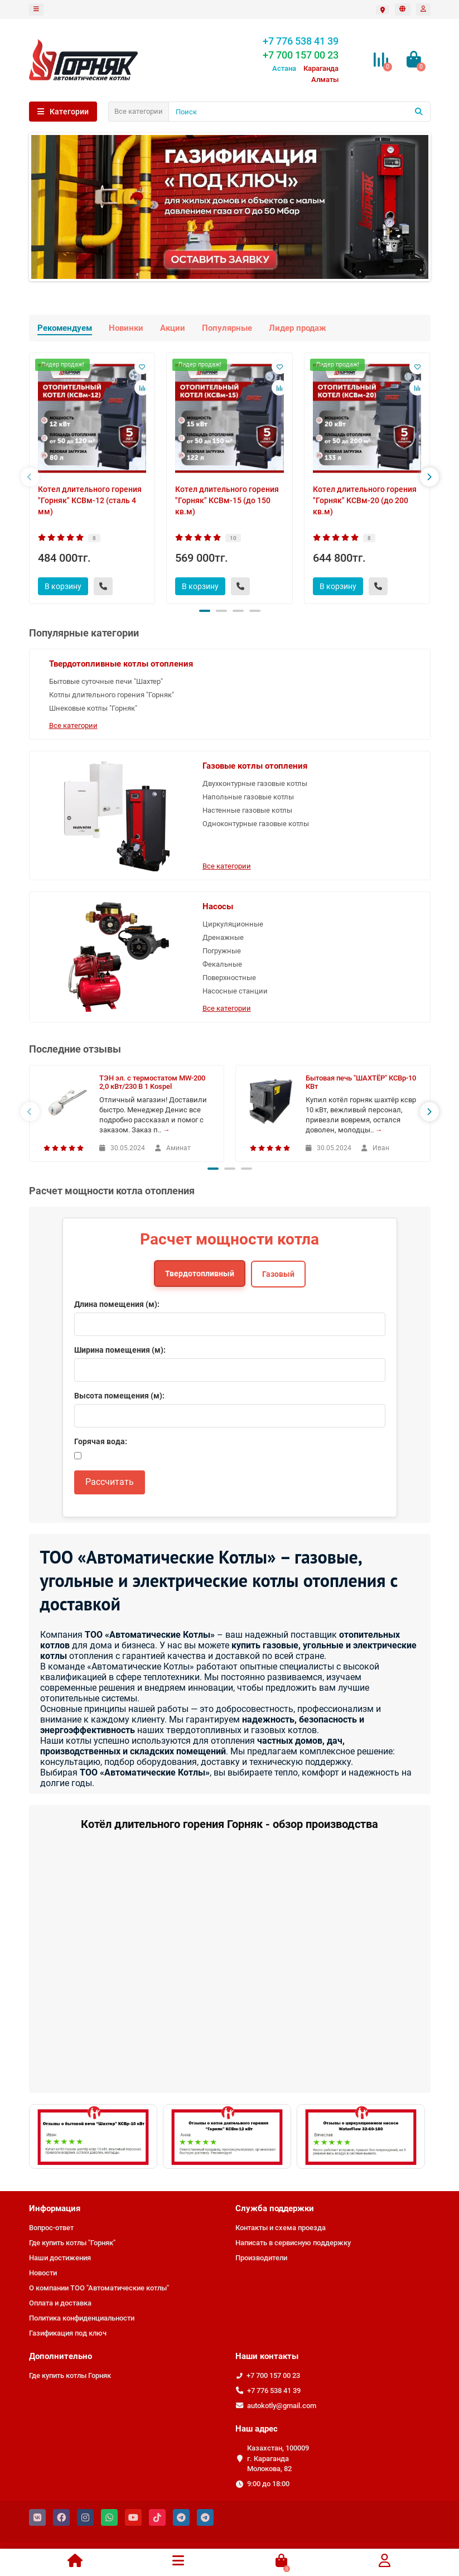 Image resolution: width=459 pixels, height=2576 pixels. What do you see at coordinates (90, 500) in the screenshot?
I see `Котел длительного горения "Горняк" КСВм-12 (сталь 4 мм)` at bounding box center [90, 500].